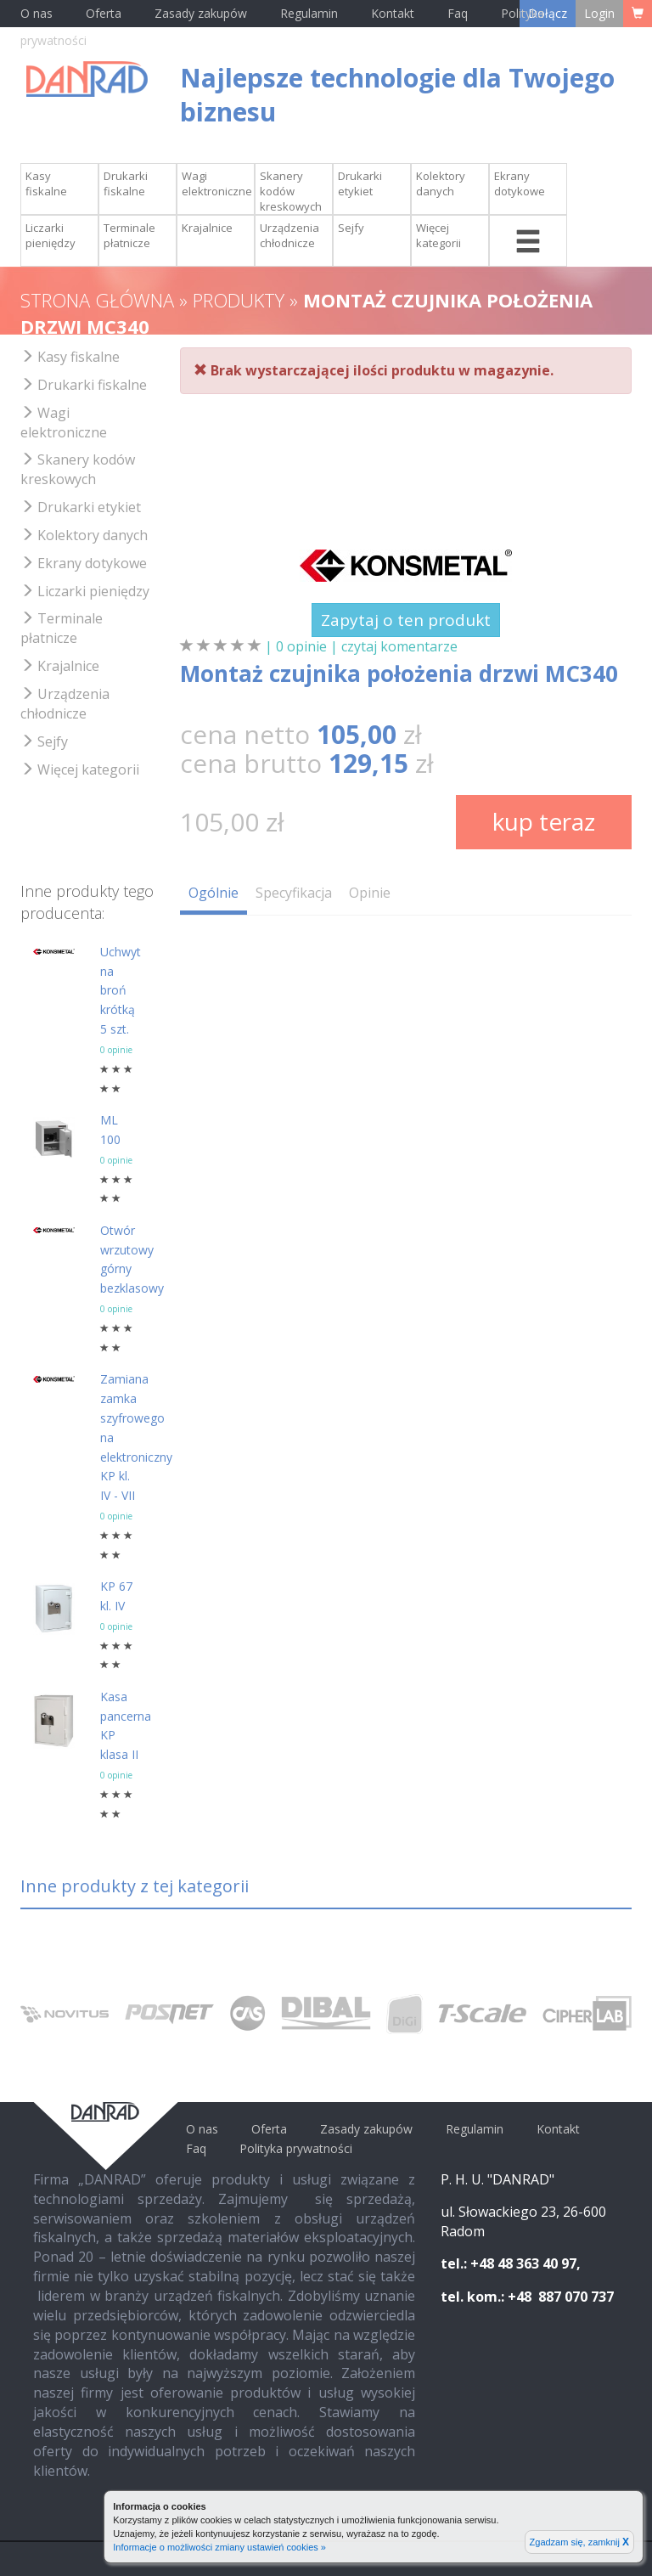 Image resolution: width=652 pixels, height=2576 pixels. I want to click on Kontakt, so click(394, 13).